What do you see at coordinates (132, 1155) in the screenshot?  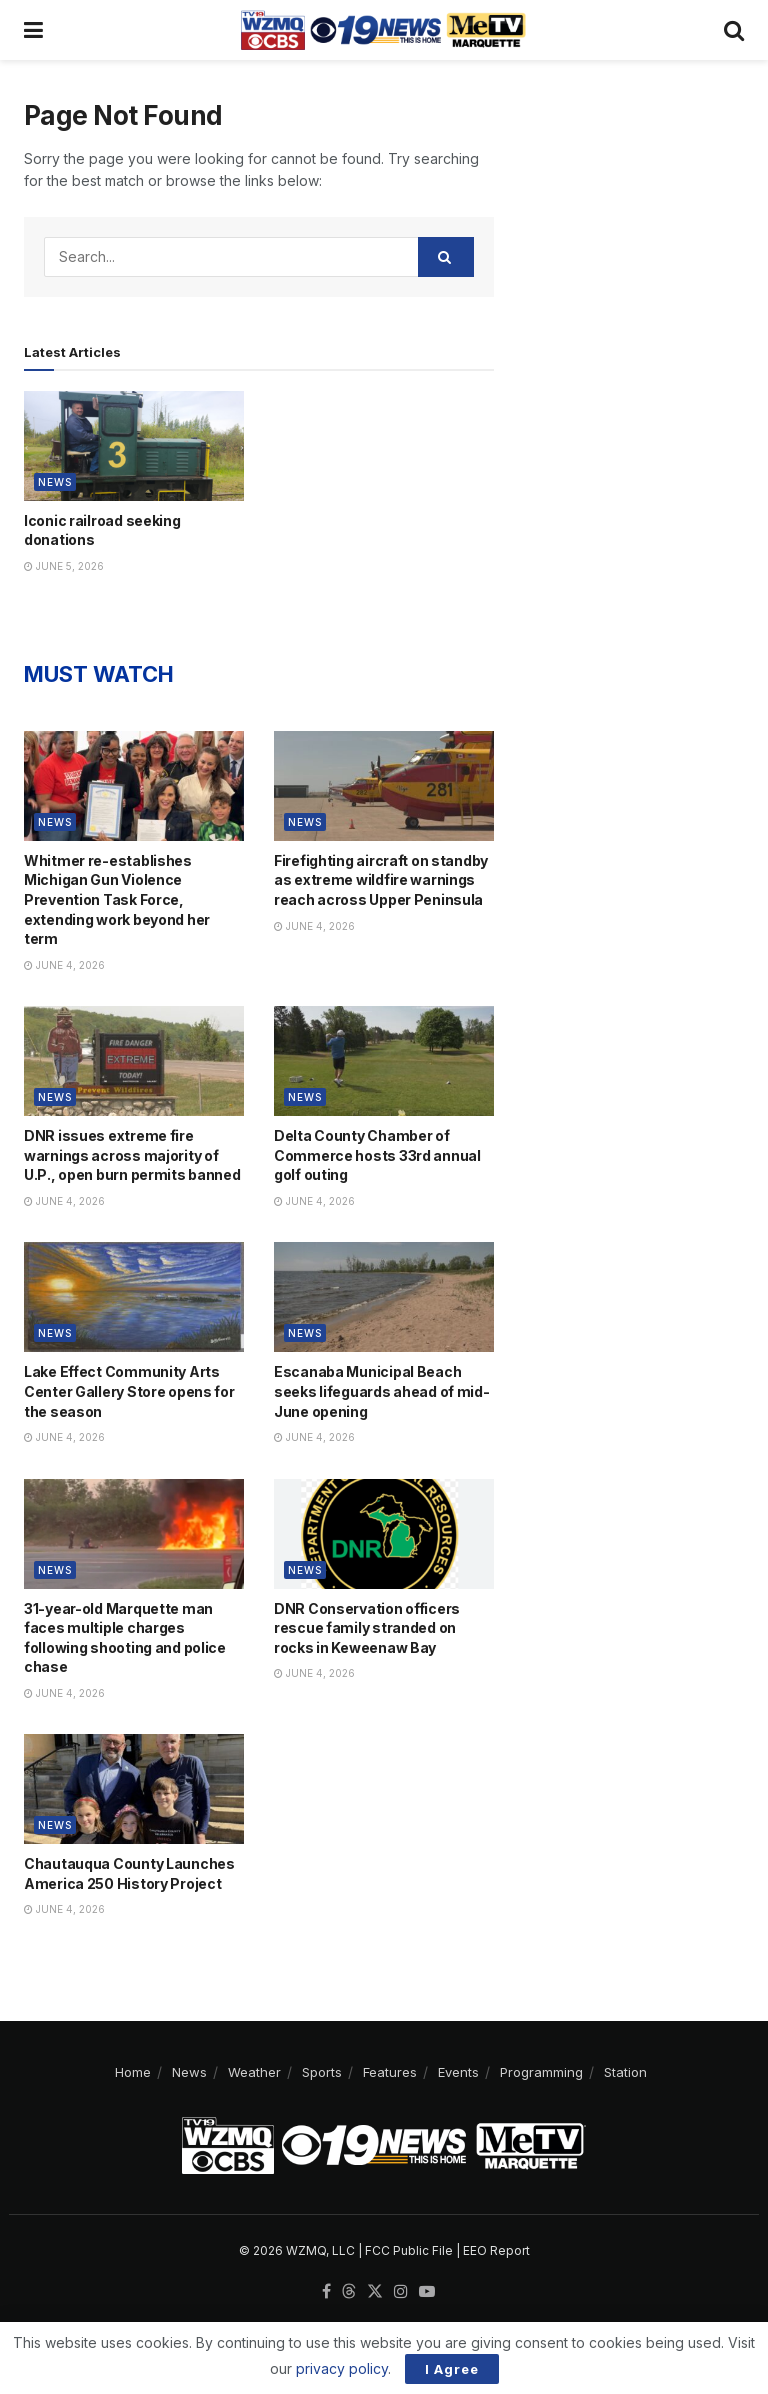 I see `DNR issues extreme fire warnings across majority of U.P., open burn permits banned` at bounding box center [132, 1155].